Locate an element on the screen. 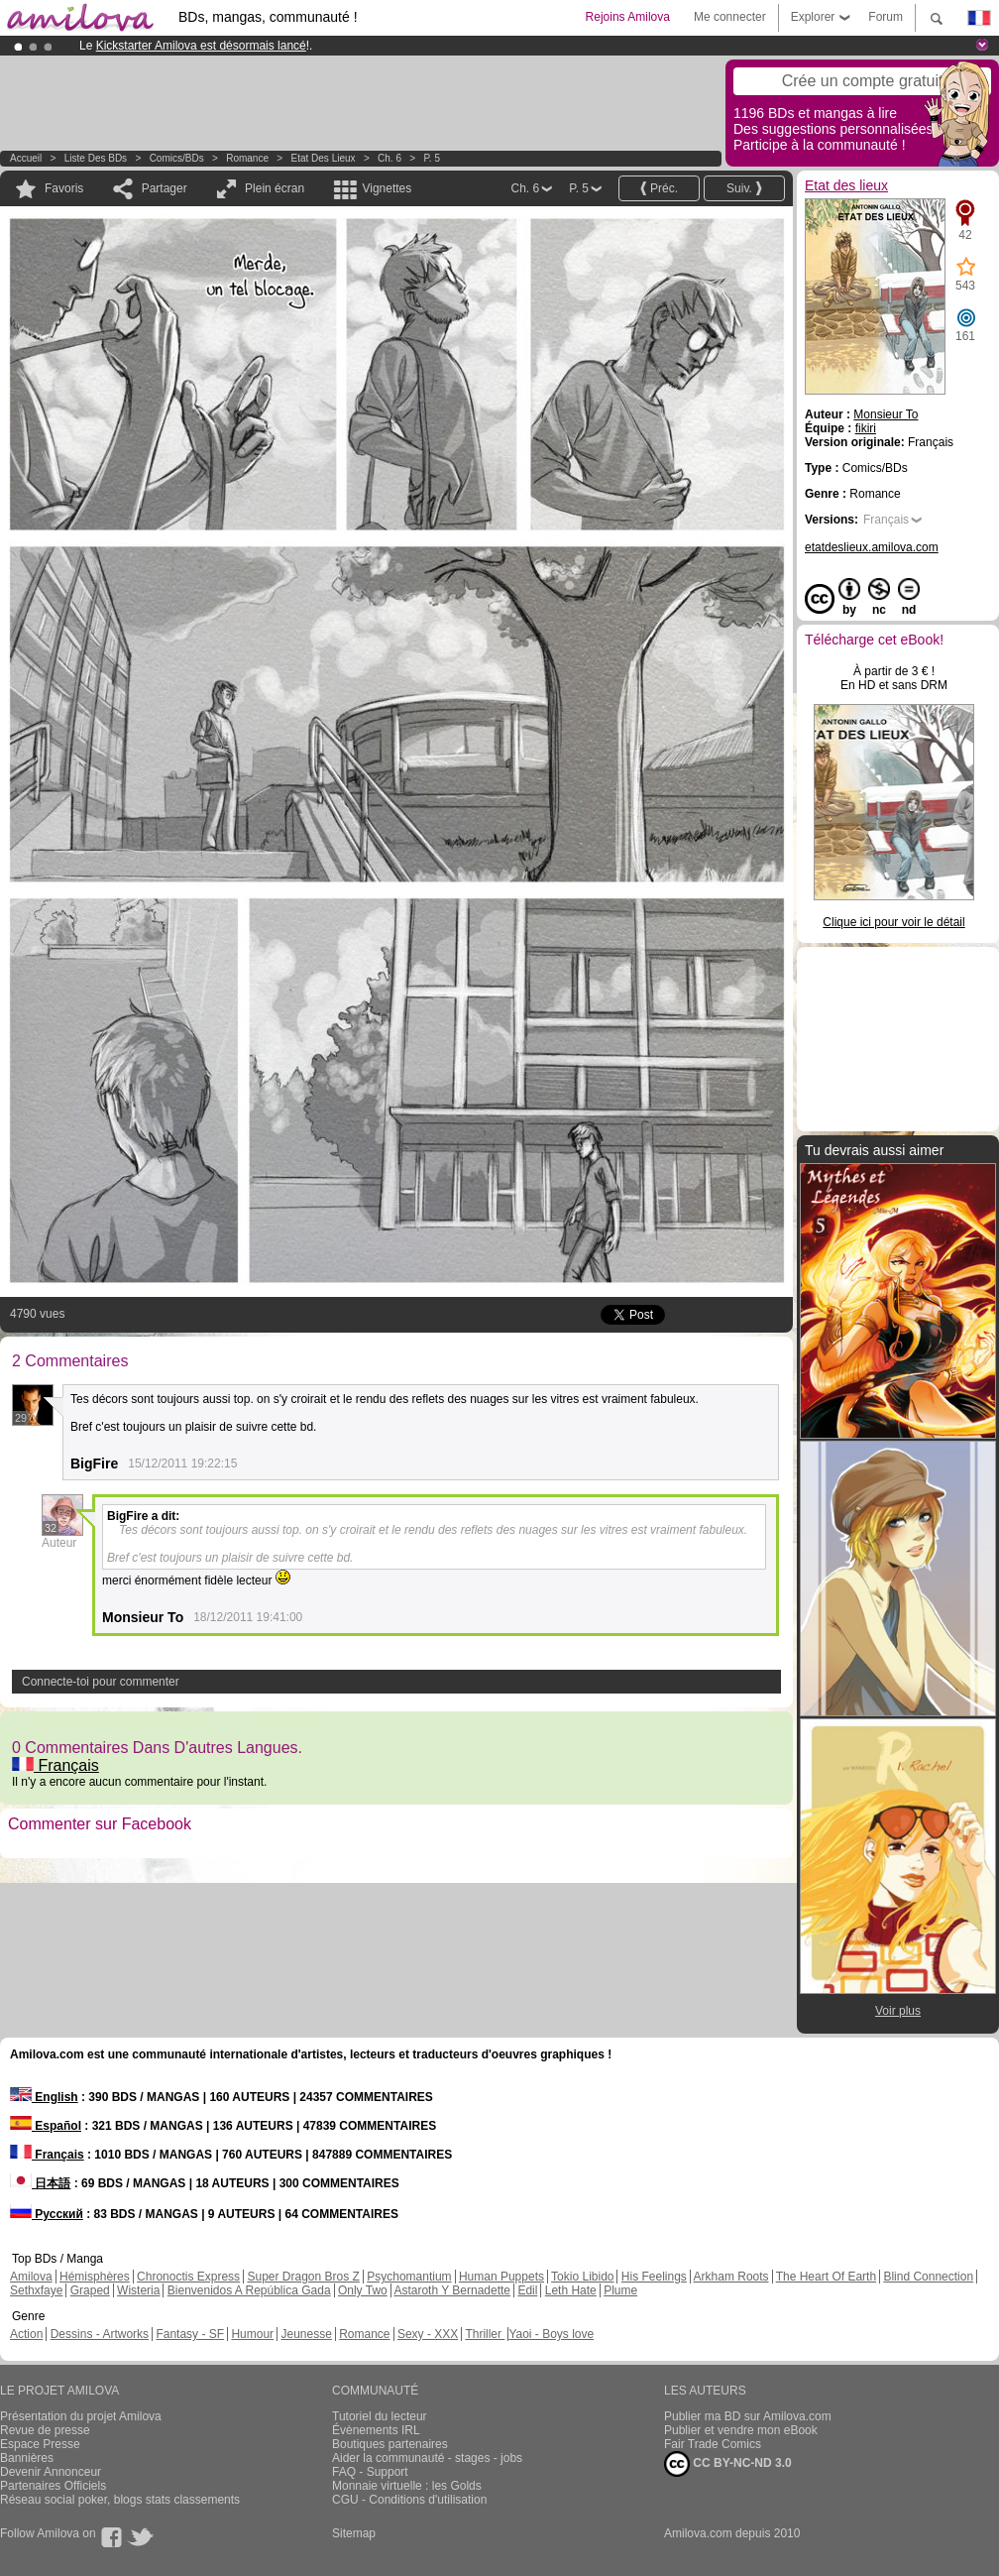 This screenshot has width=999, height=2576. Thriller is located at coordinates (484, 2334).